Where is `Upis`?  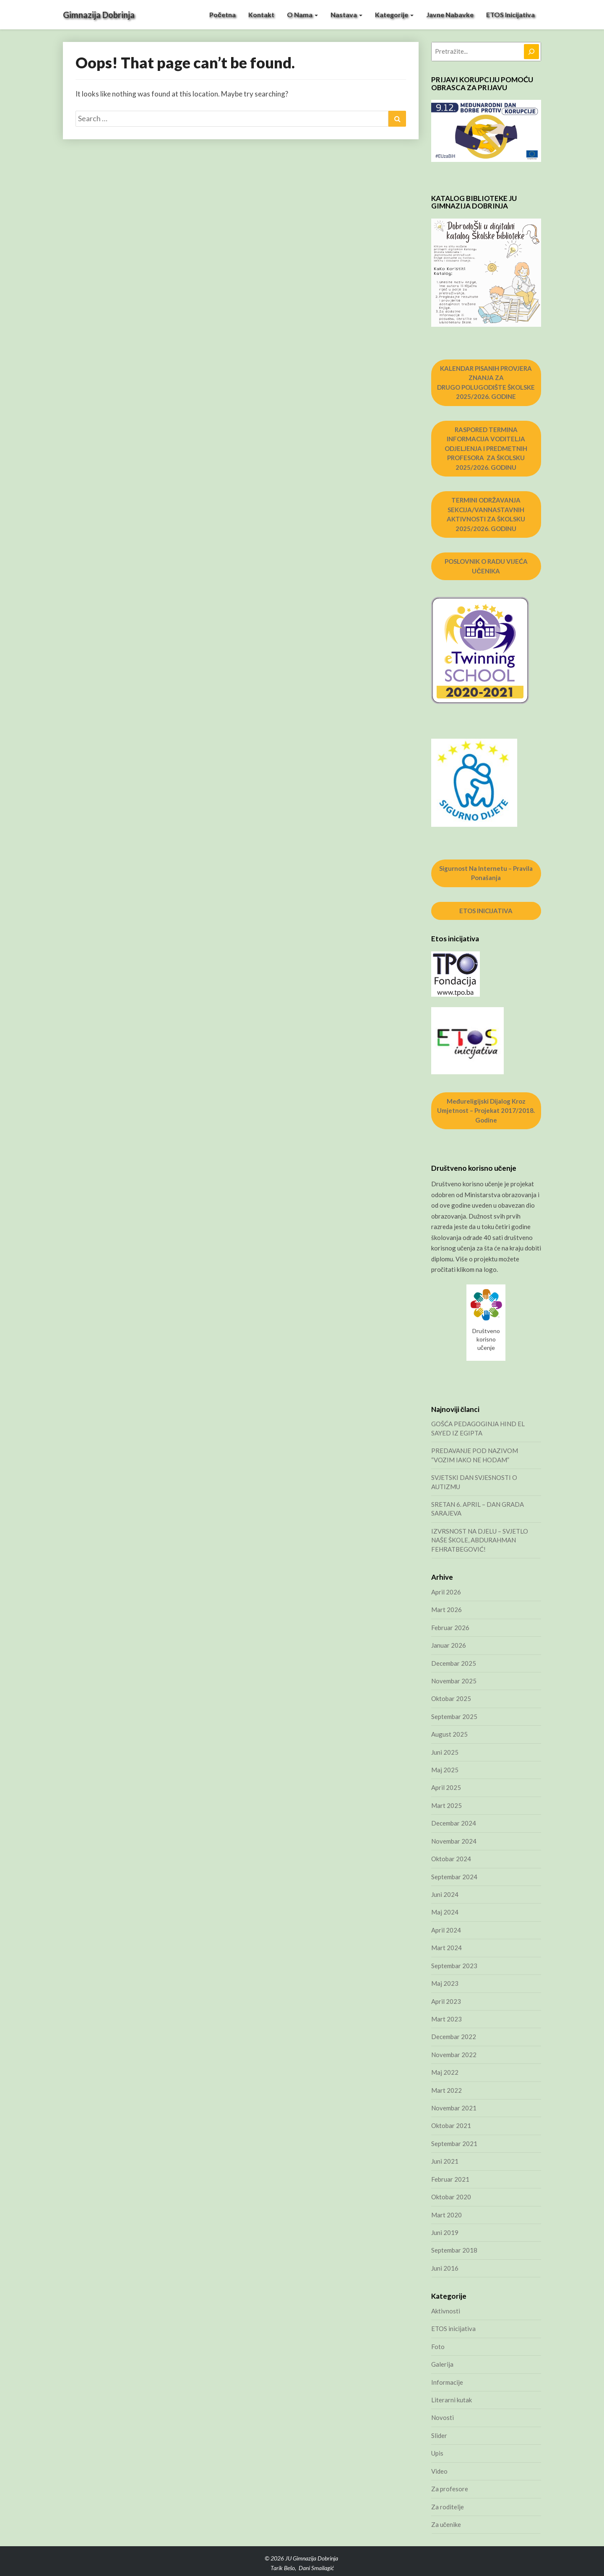 Upis is located at coordinates (437, 2453).